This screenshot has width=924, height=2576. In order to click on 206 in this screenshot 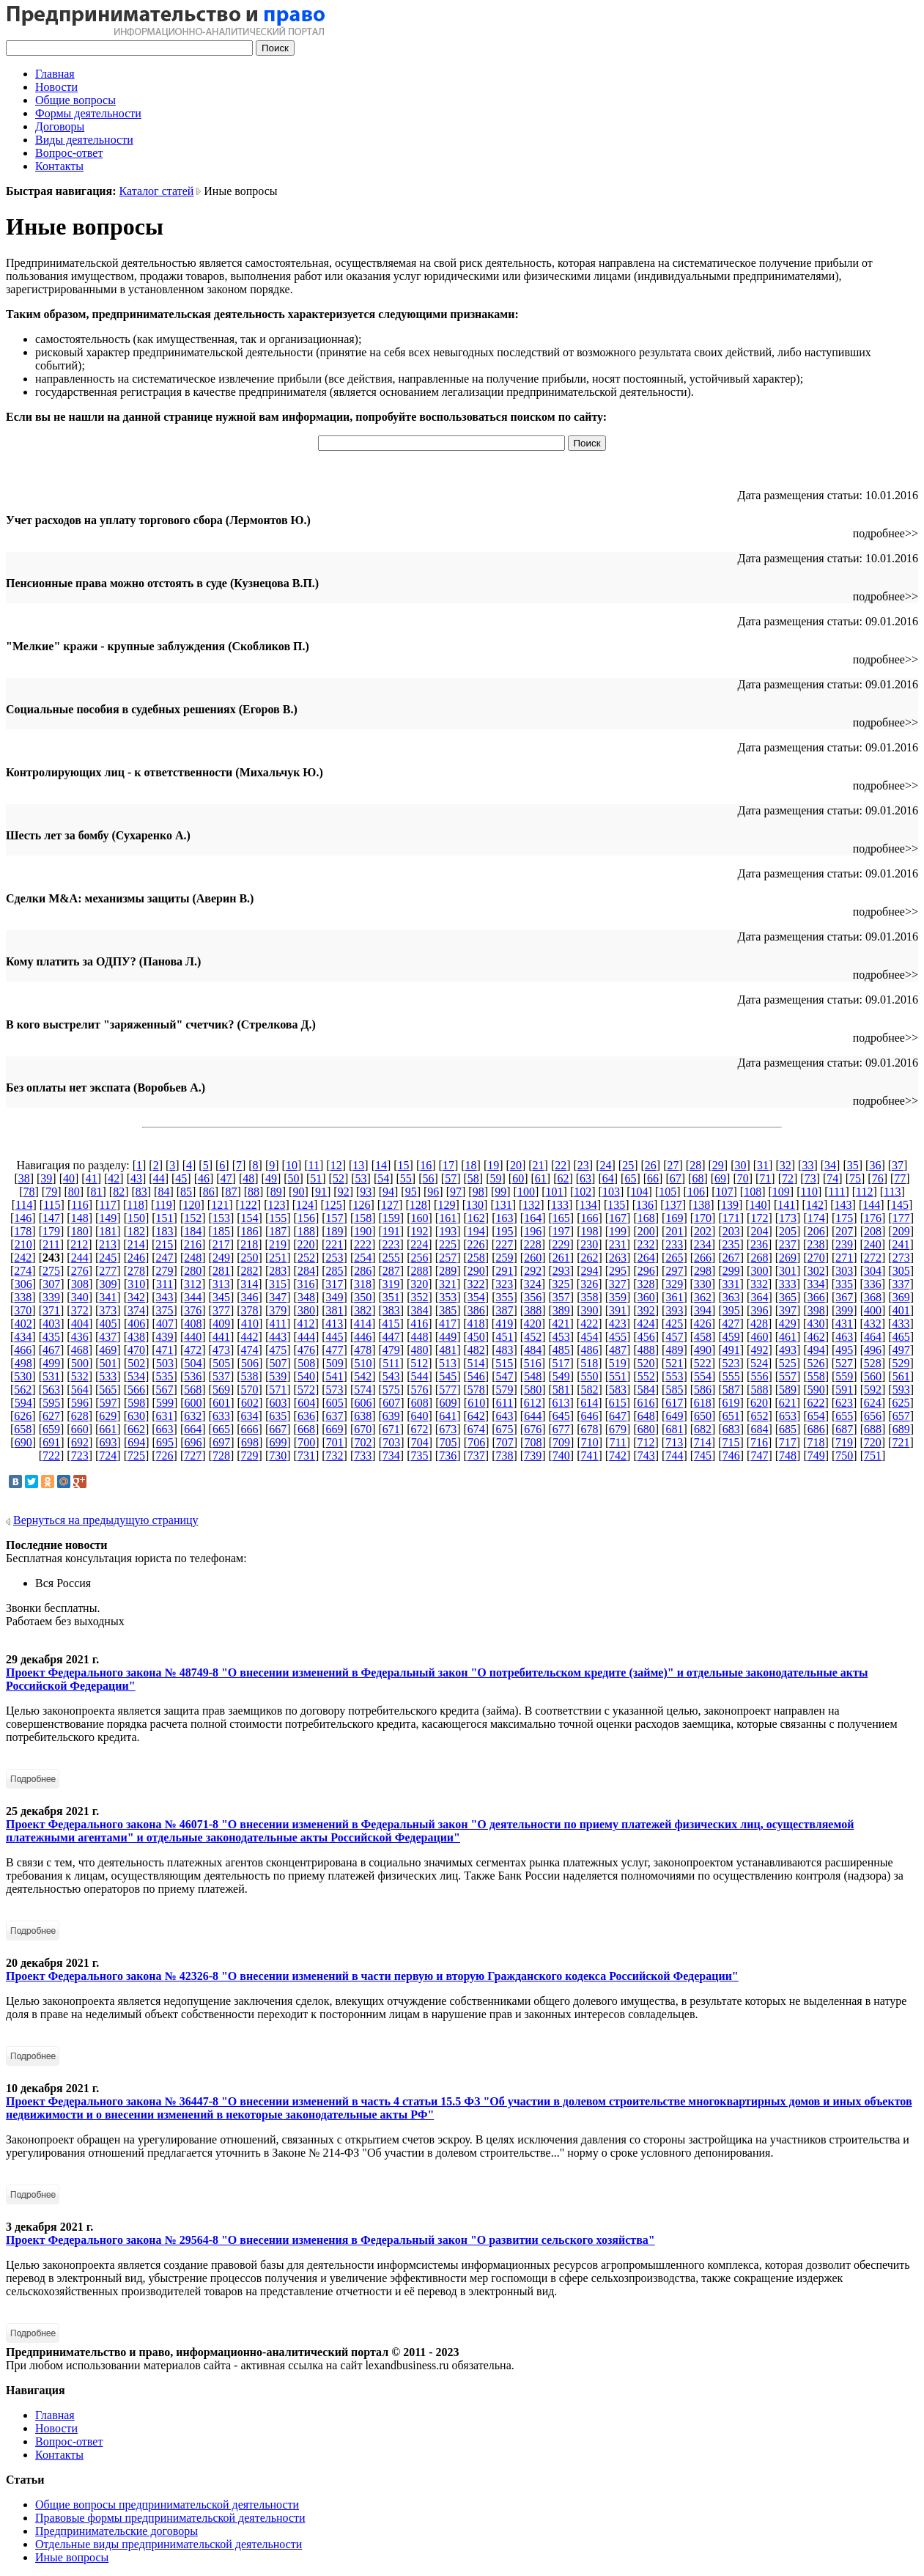, I will do `click(816, 1231)`.